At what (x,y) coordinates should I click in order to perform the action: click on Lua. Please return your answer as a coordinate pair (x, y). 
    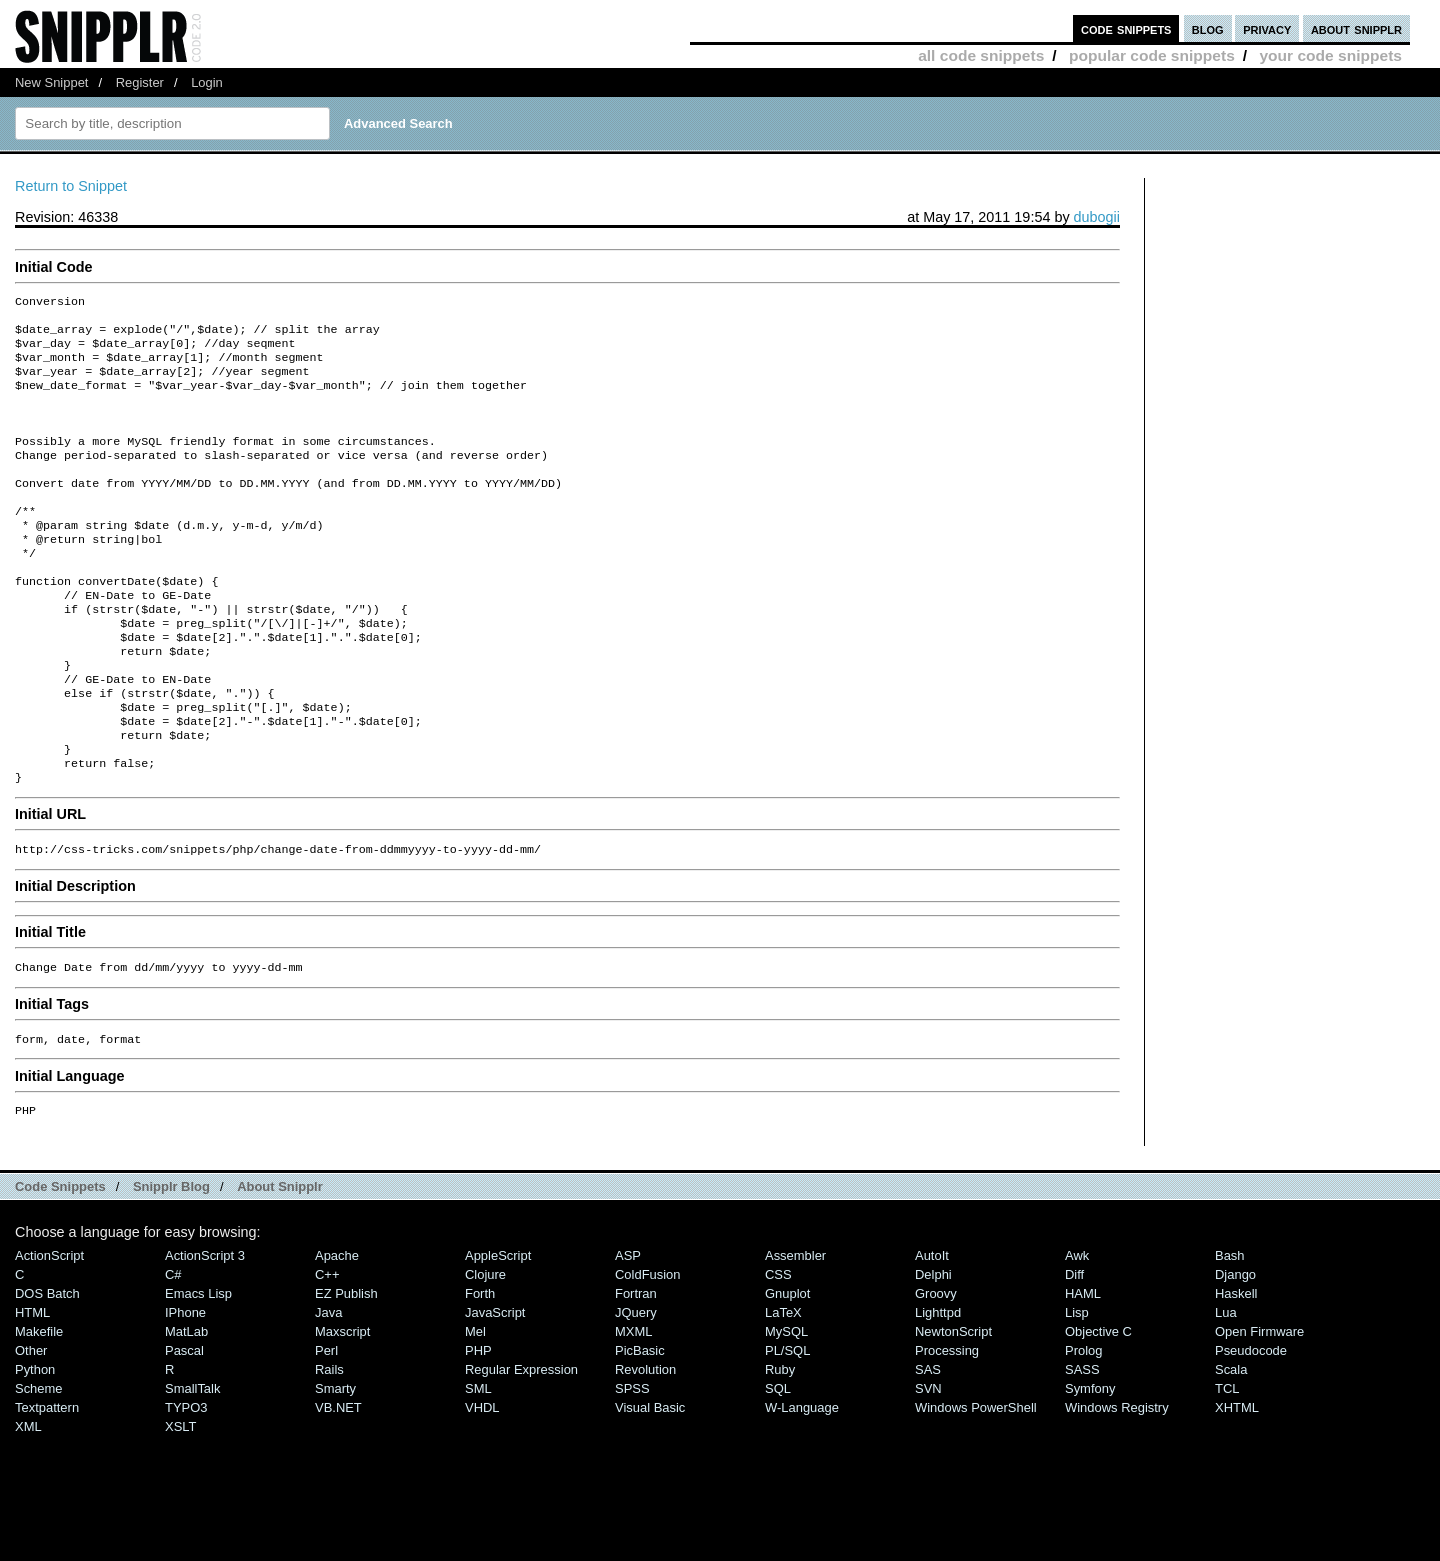
    Looking at the image, I should click on (1226, 1390).